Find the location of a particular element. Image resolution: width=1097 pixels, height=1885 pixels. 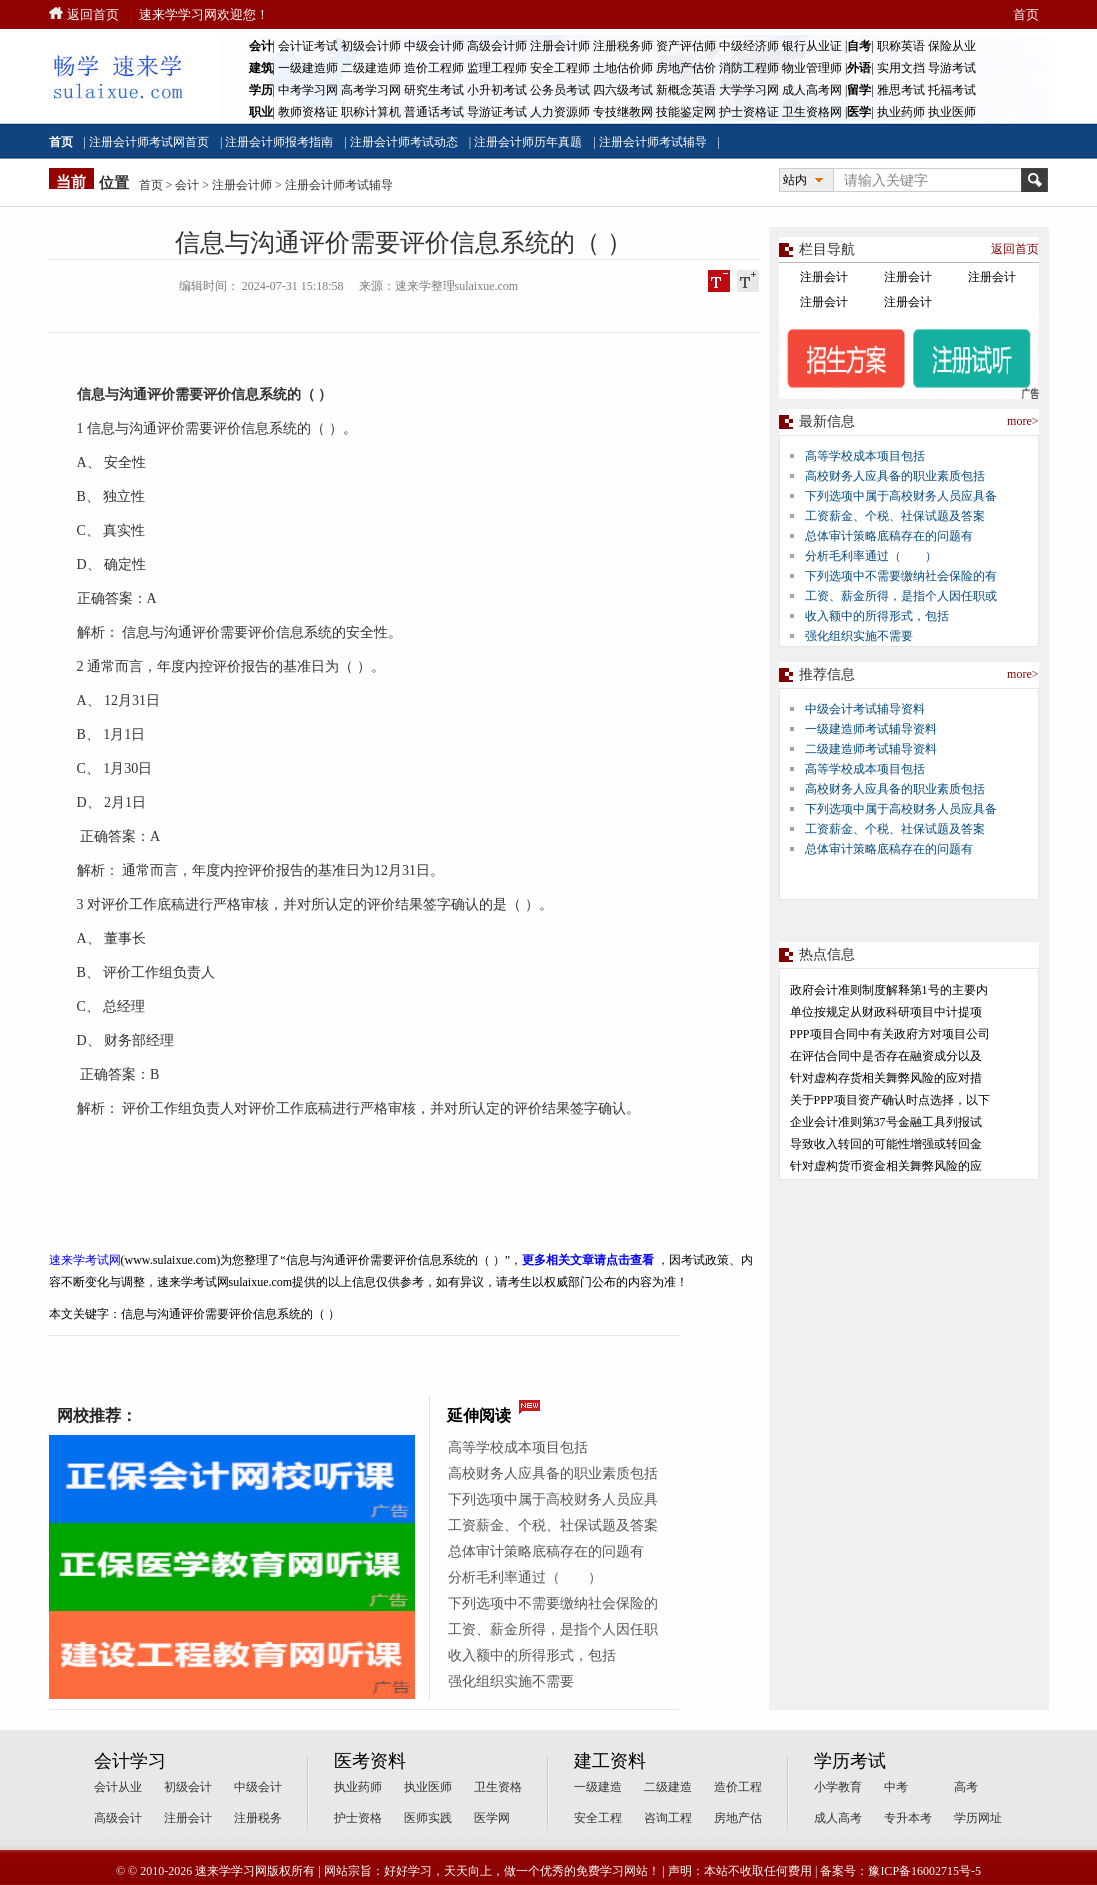

关于PPP项目资产确认时点选择，以下 is located at coordinates (890, 1100).